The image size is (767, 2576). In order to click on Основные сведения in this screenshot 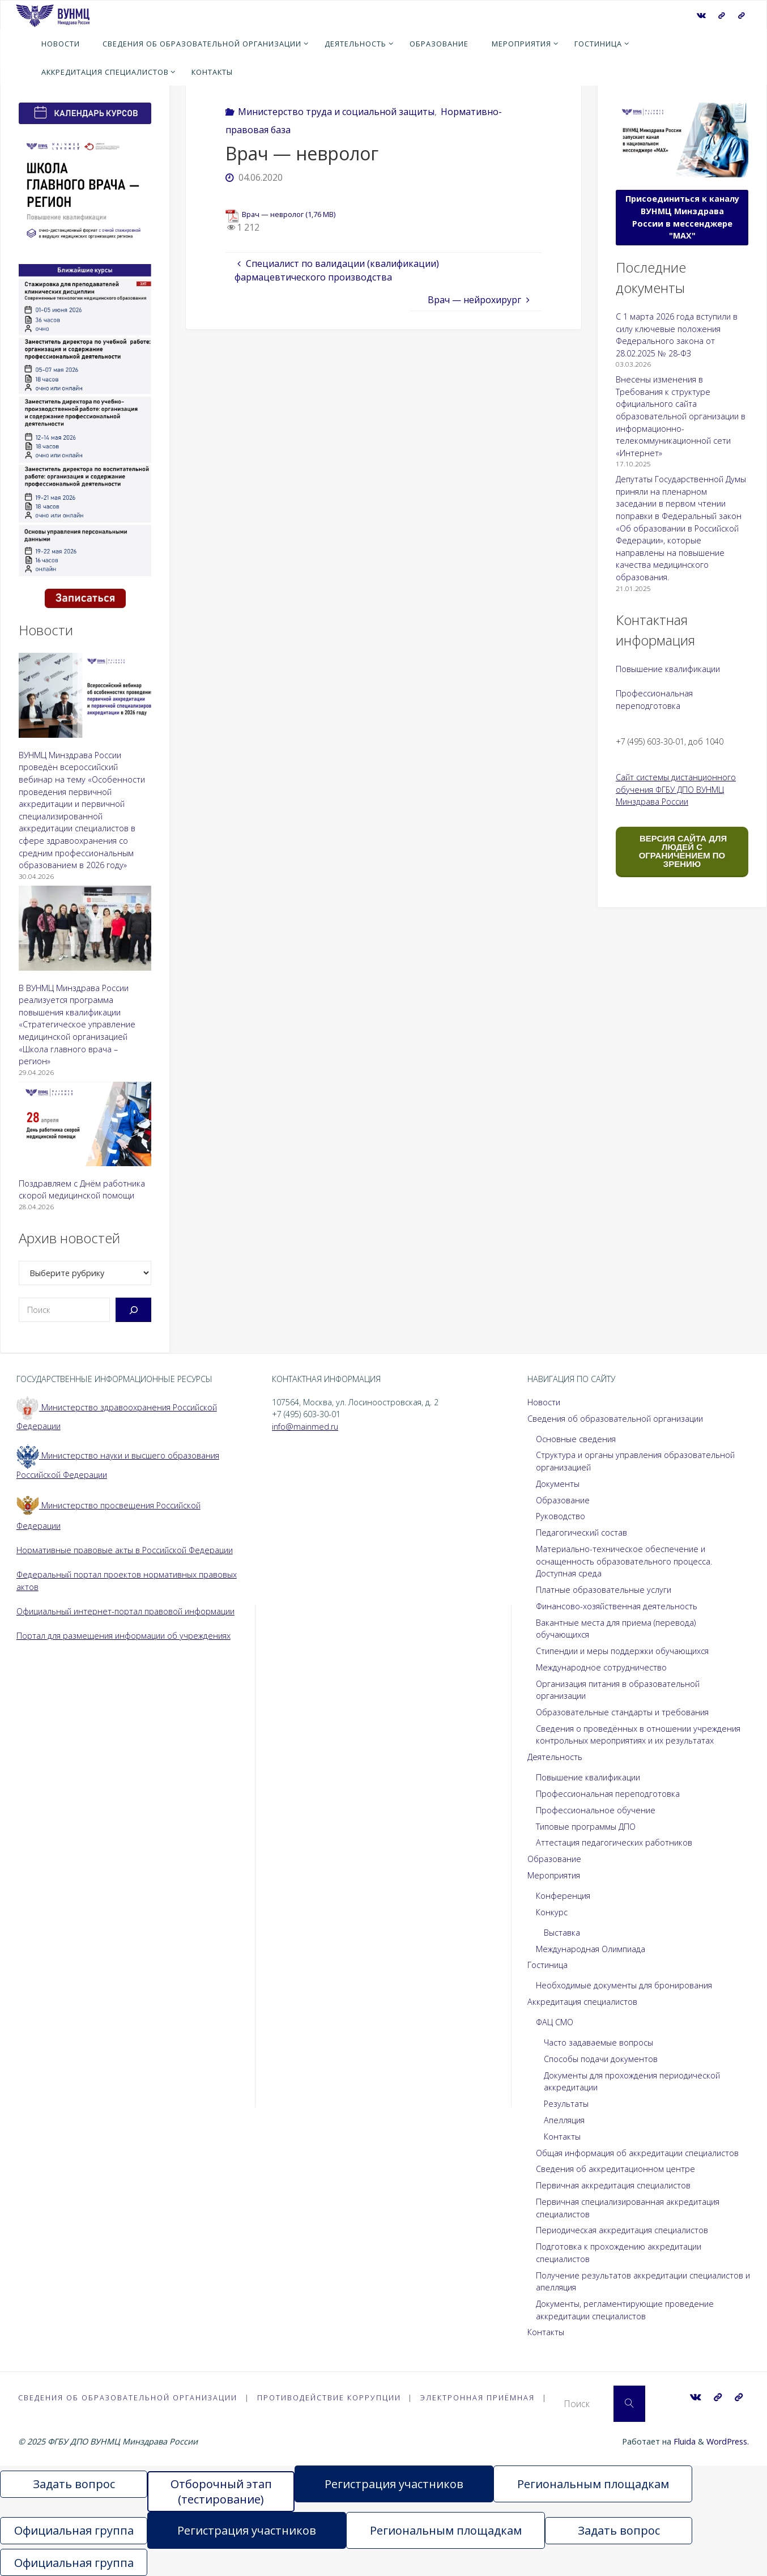, I will do `click(576, 1439)`.